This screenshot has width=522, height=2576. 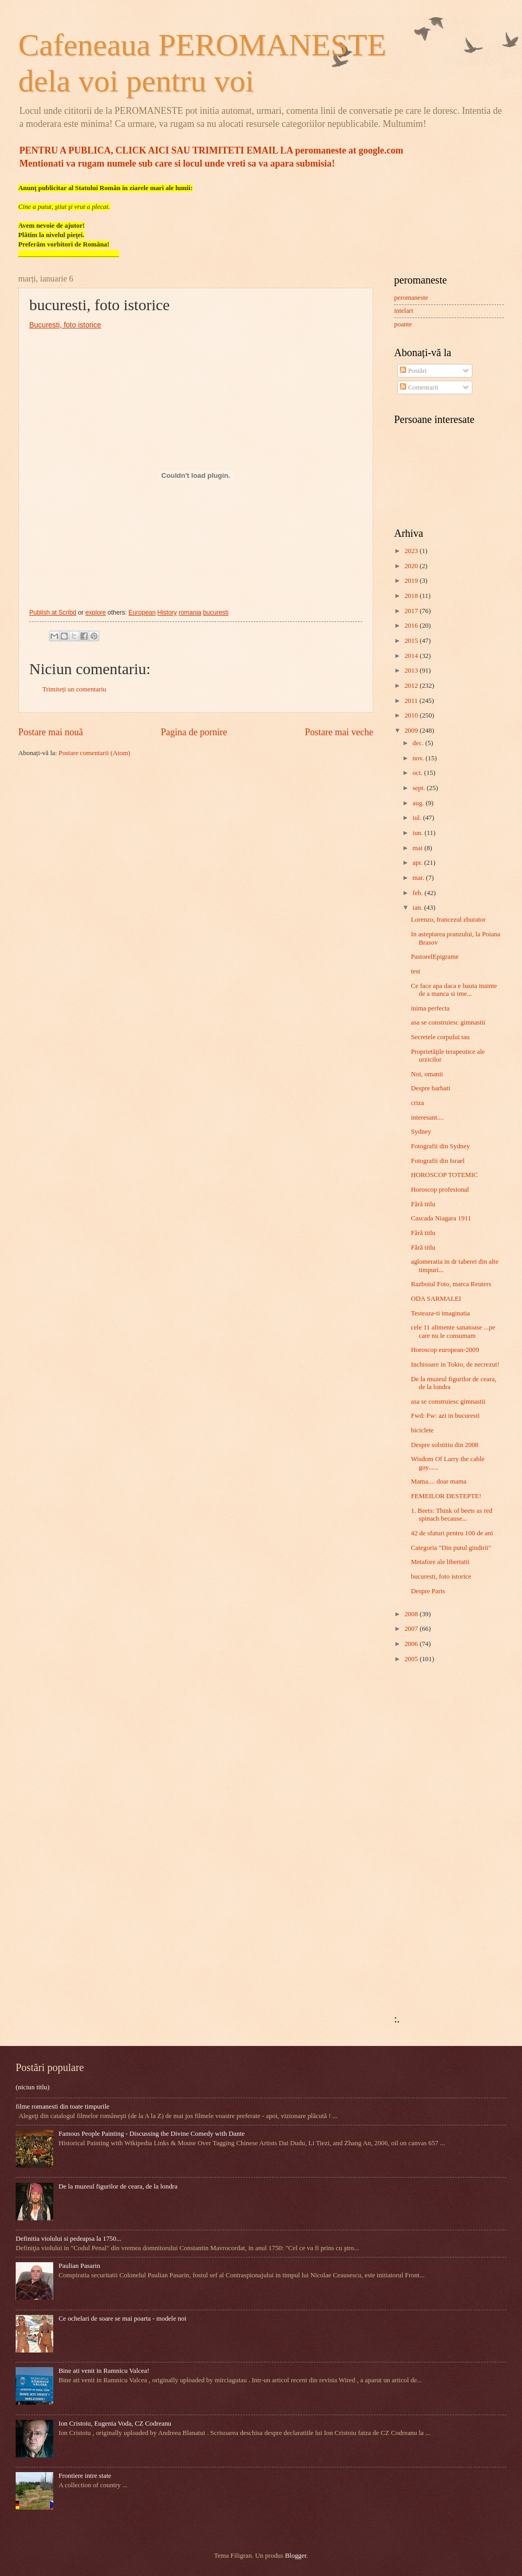 What do you see at coordinates (403, 310) in the screenshot?
I see `intelart` at bounding box center [403, 310].